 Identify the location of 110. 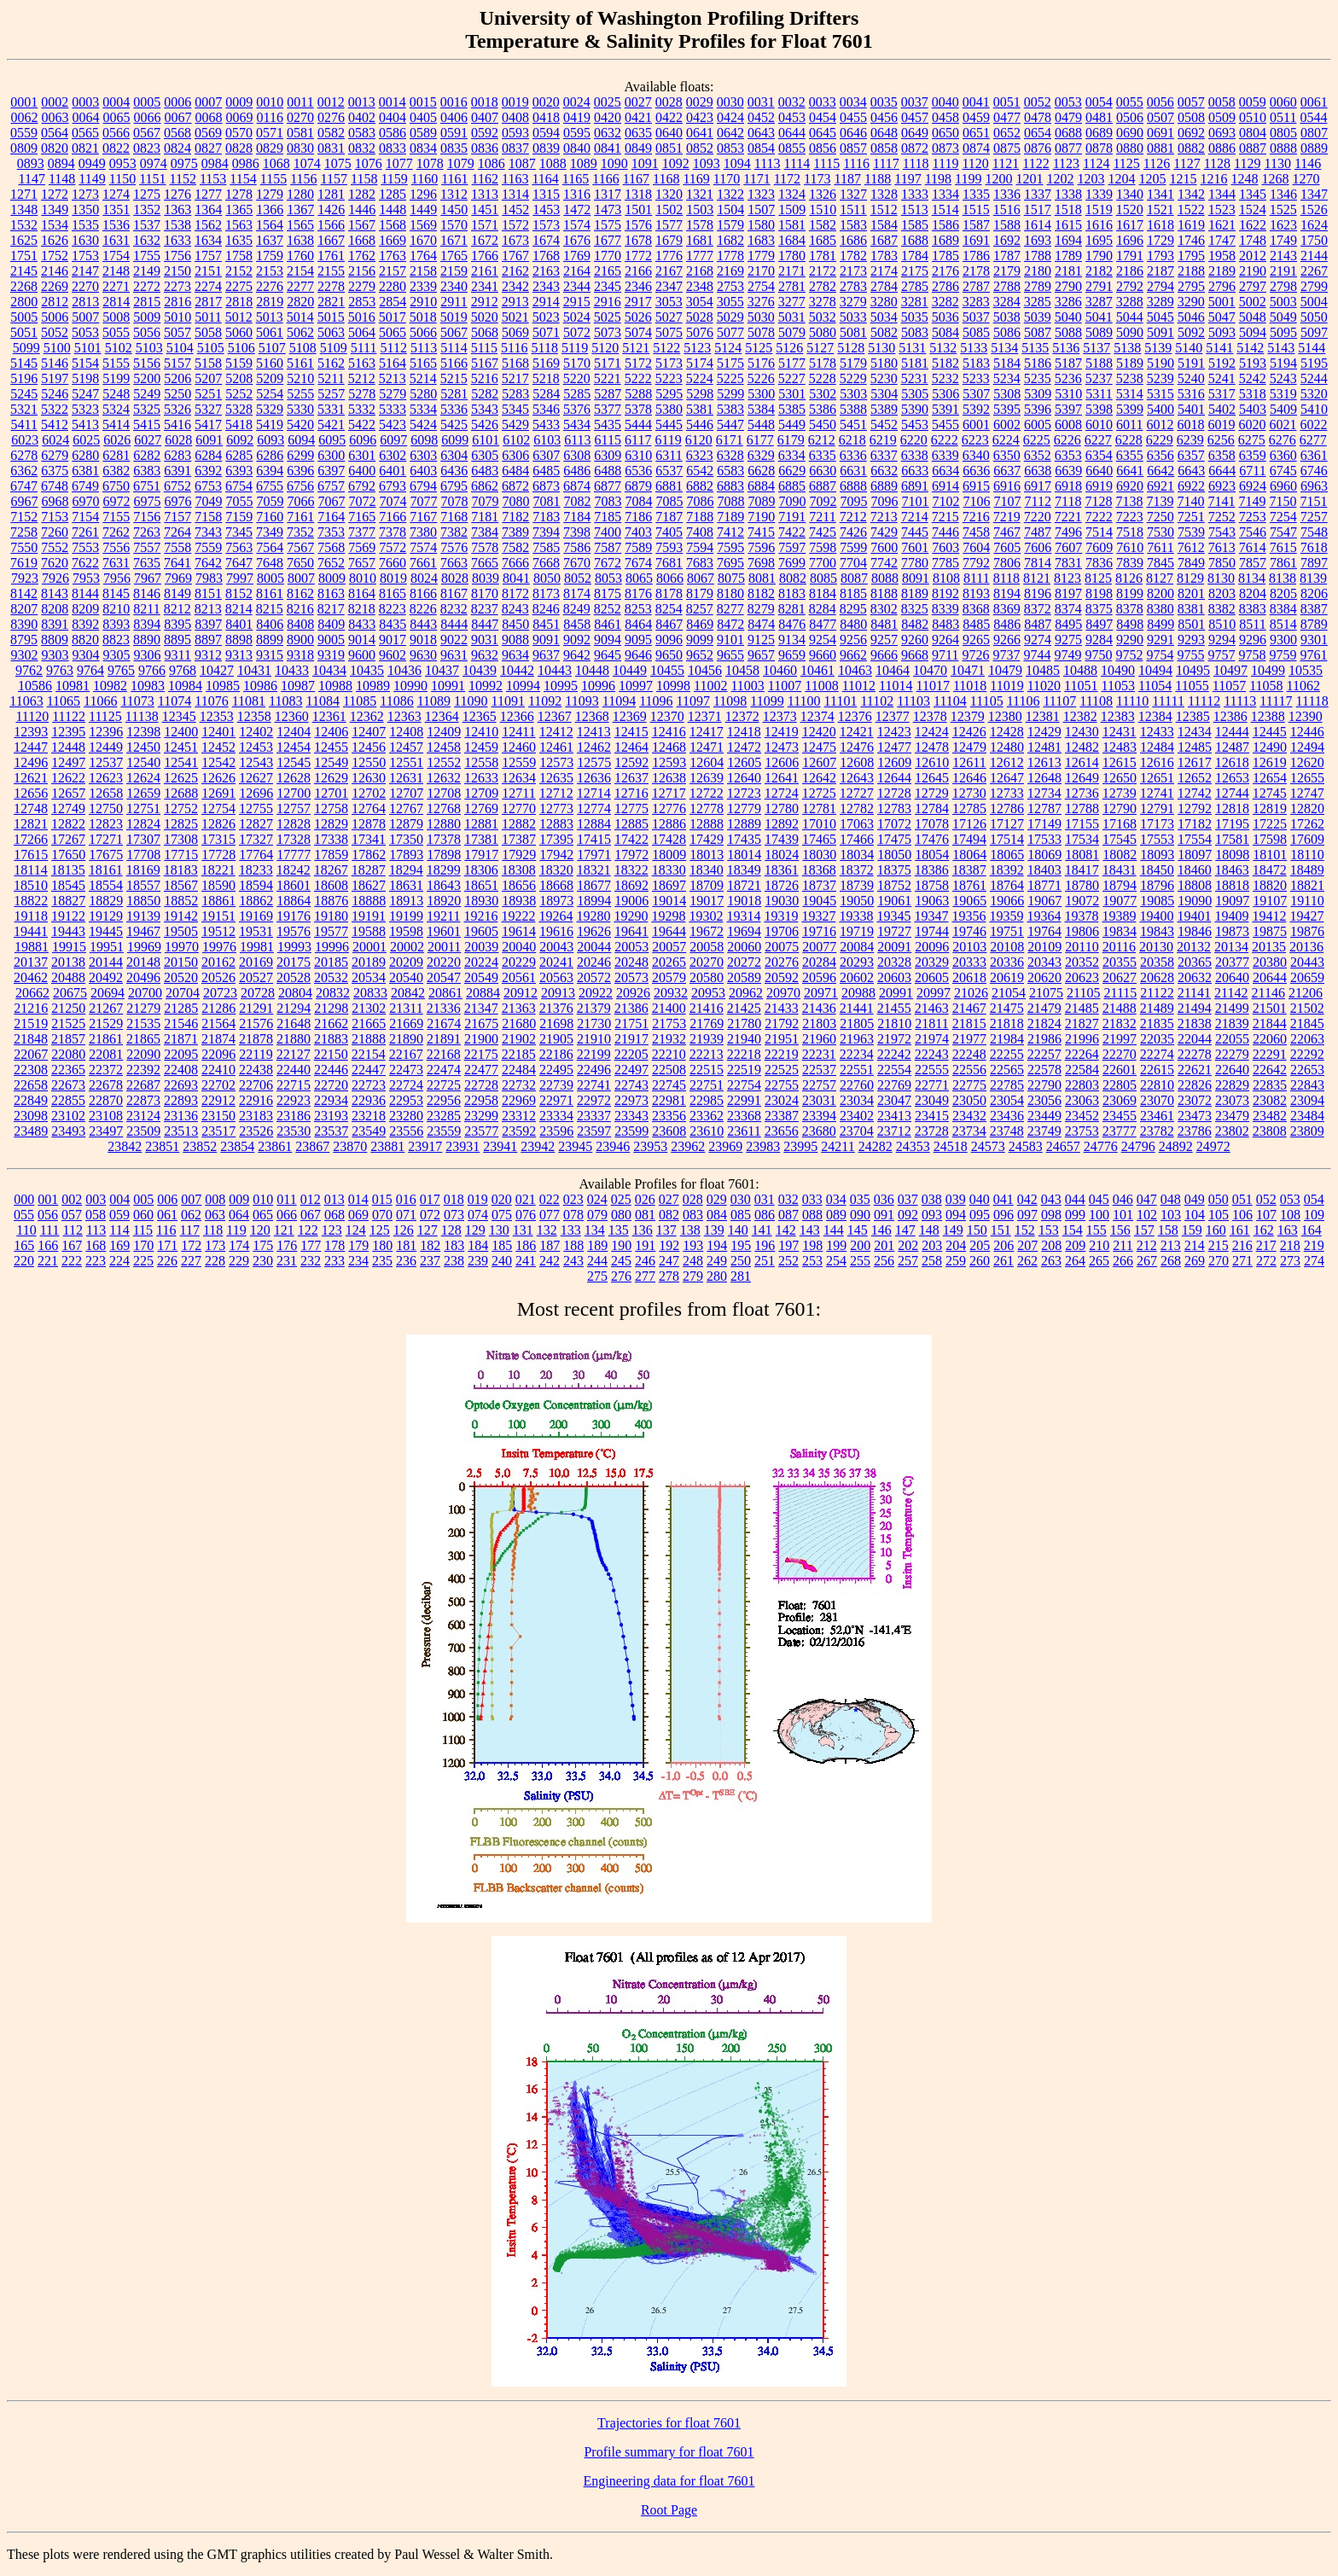
(26, 1230).